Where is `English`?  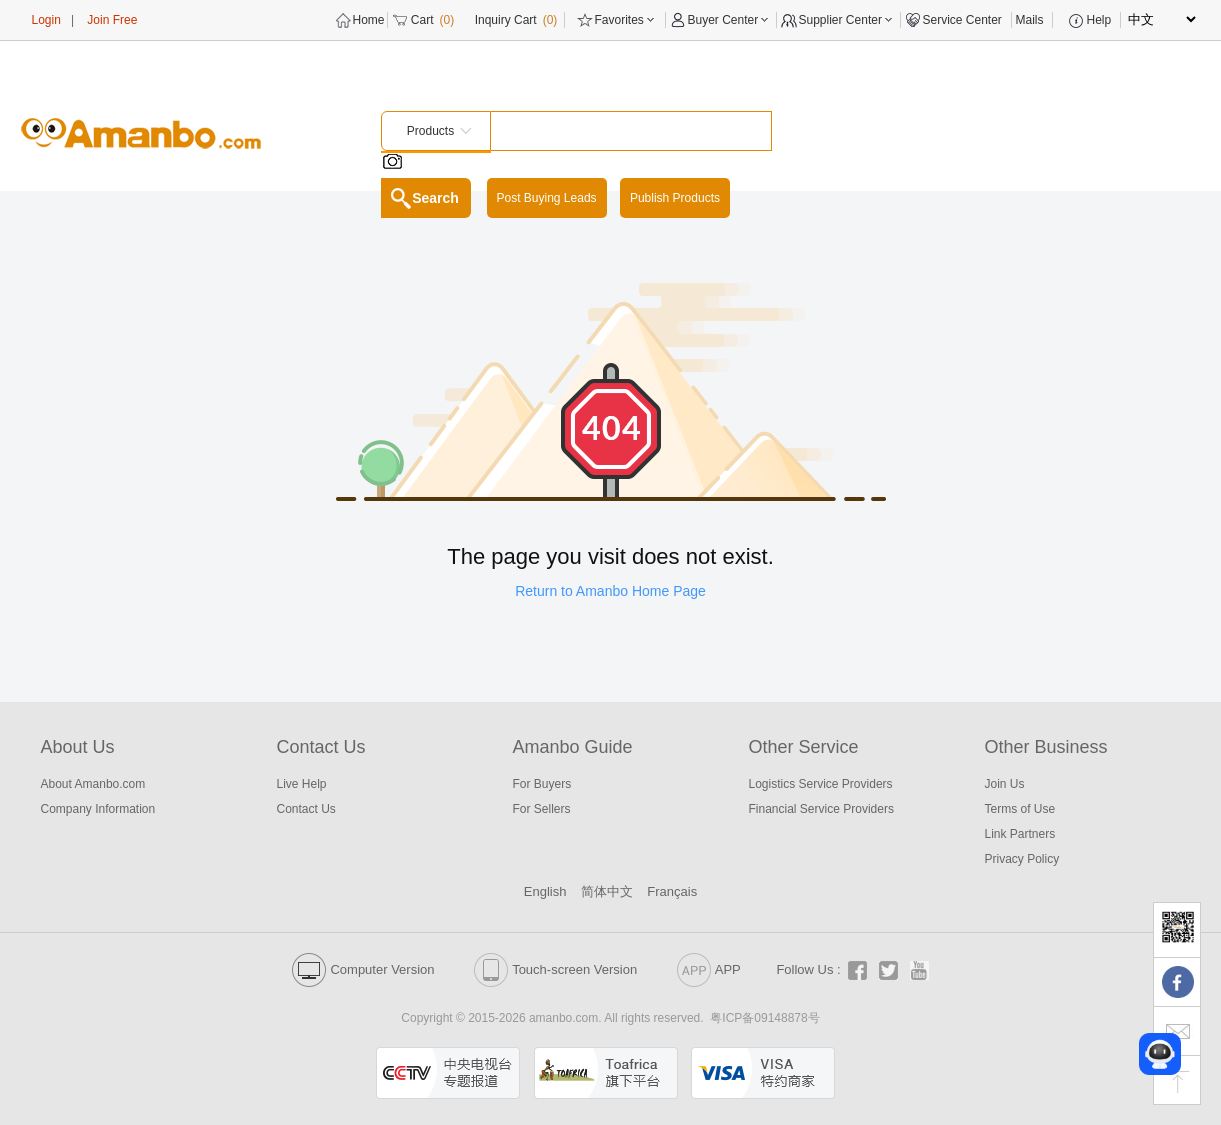
English is located at coordinates (545, 891).